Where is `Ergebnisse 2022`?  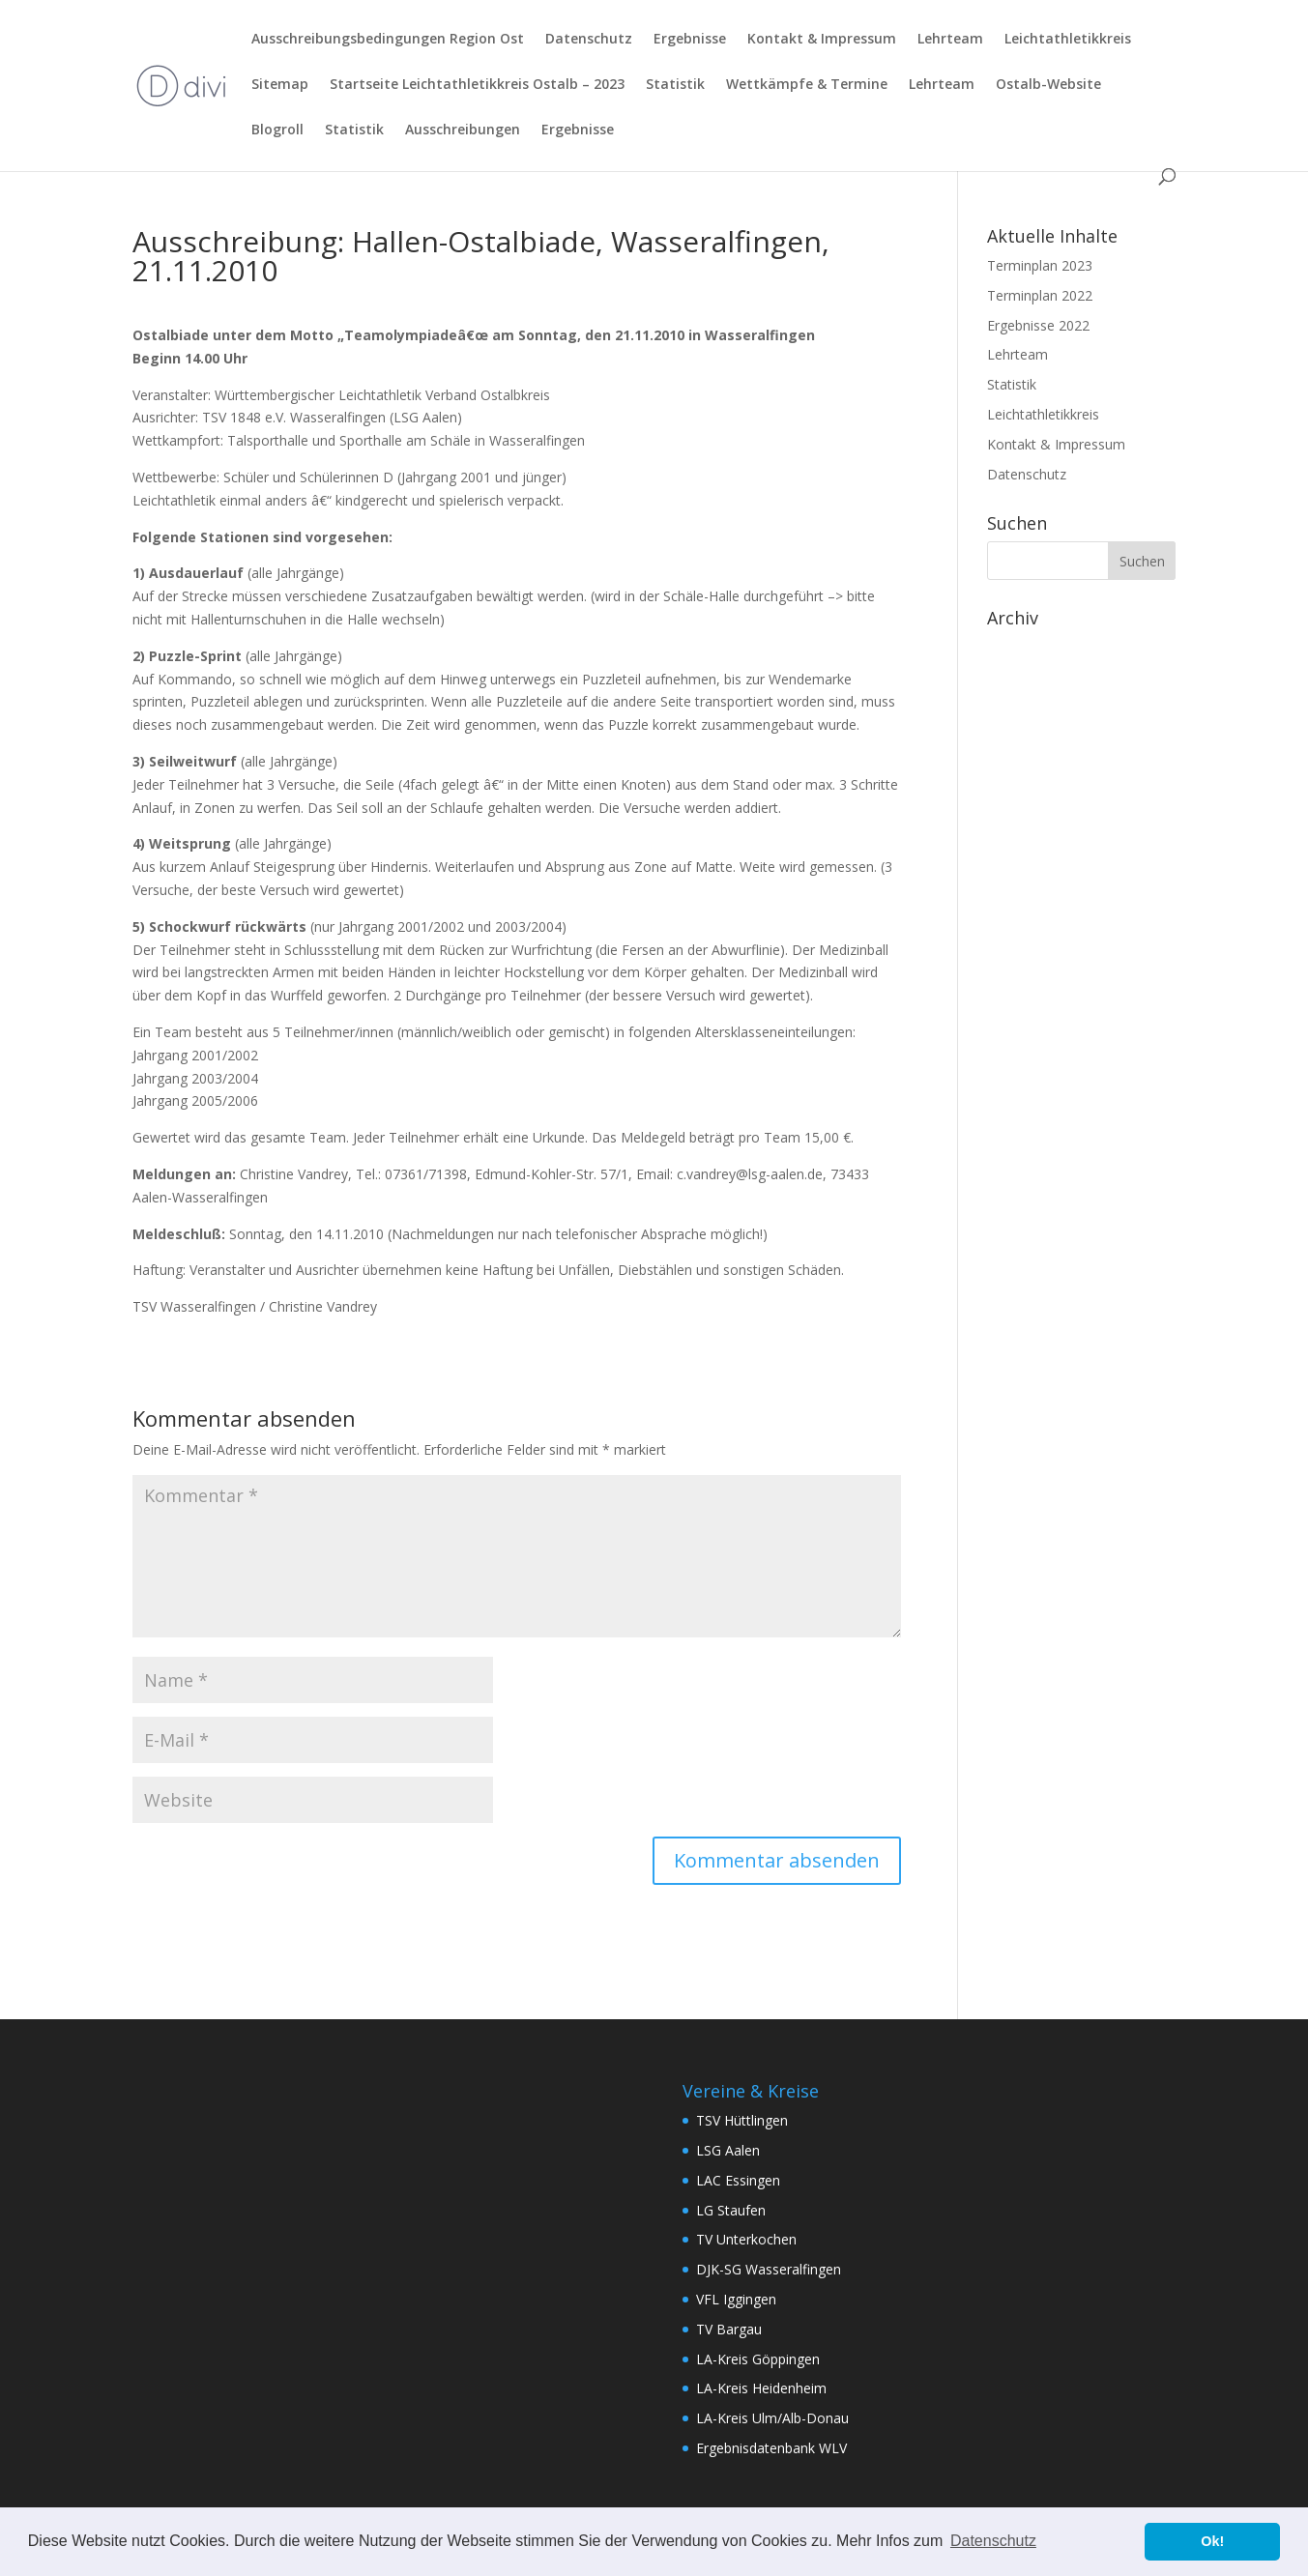 Ergebnisse 2022 is located at coordinates (1038, 325).